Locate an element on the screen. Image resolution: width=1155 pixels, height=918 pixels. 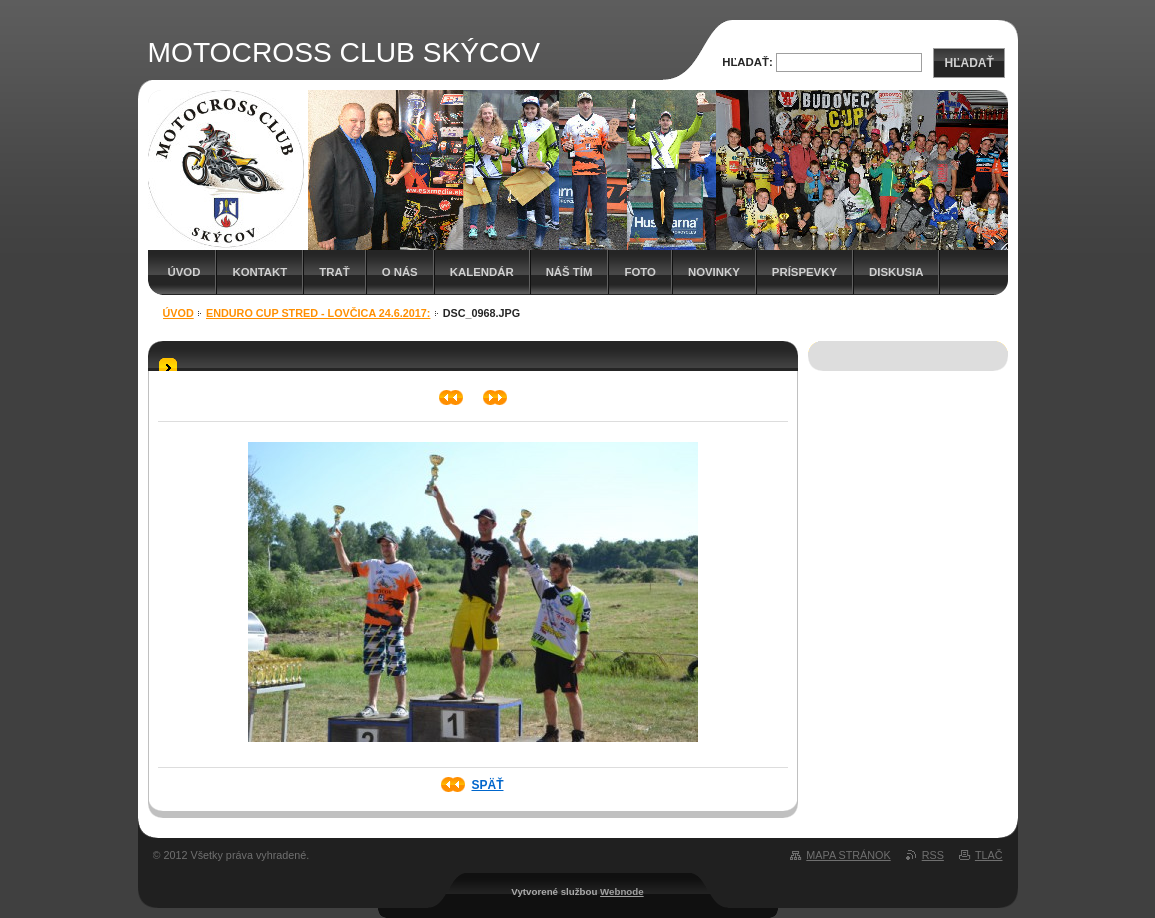
O nás is located at coordinates (400, 272).